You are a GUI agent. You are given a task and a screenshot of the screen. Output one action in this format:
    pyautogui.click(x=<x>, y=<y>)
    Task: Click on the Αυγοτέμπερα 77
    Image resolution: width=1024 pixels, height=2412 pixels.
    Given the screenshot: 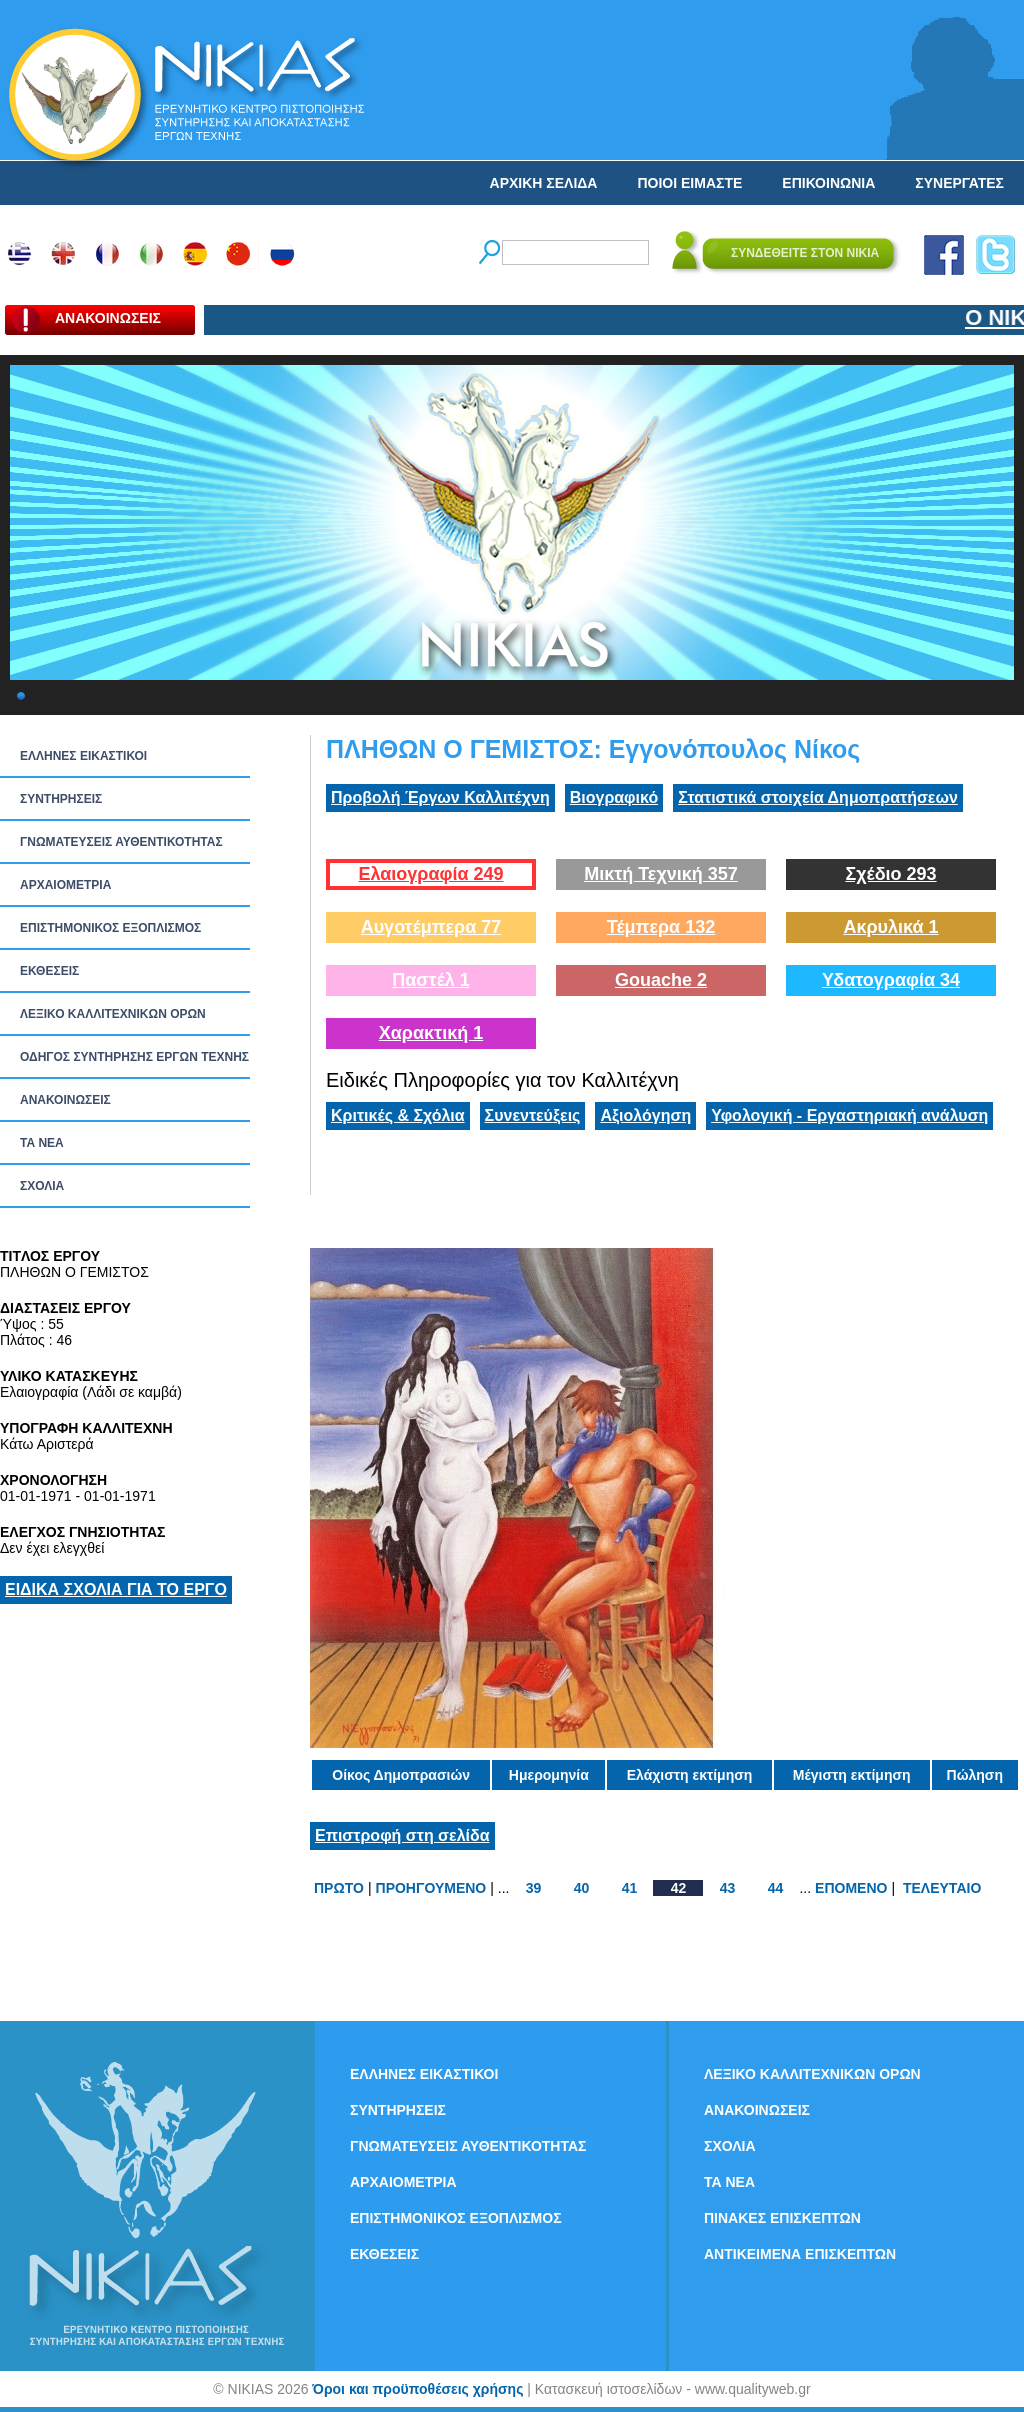 What is the action you would take?
    pyautogui.click(x=431, y=927)
    